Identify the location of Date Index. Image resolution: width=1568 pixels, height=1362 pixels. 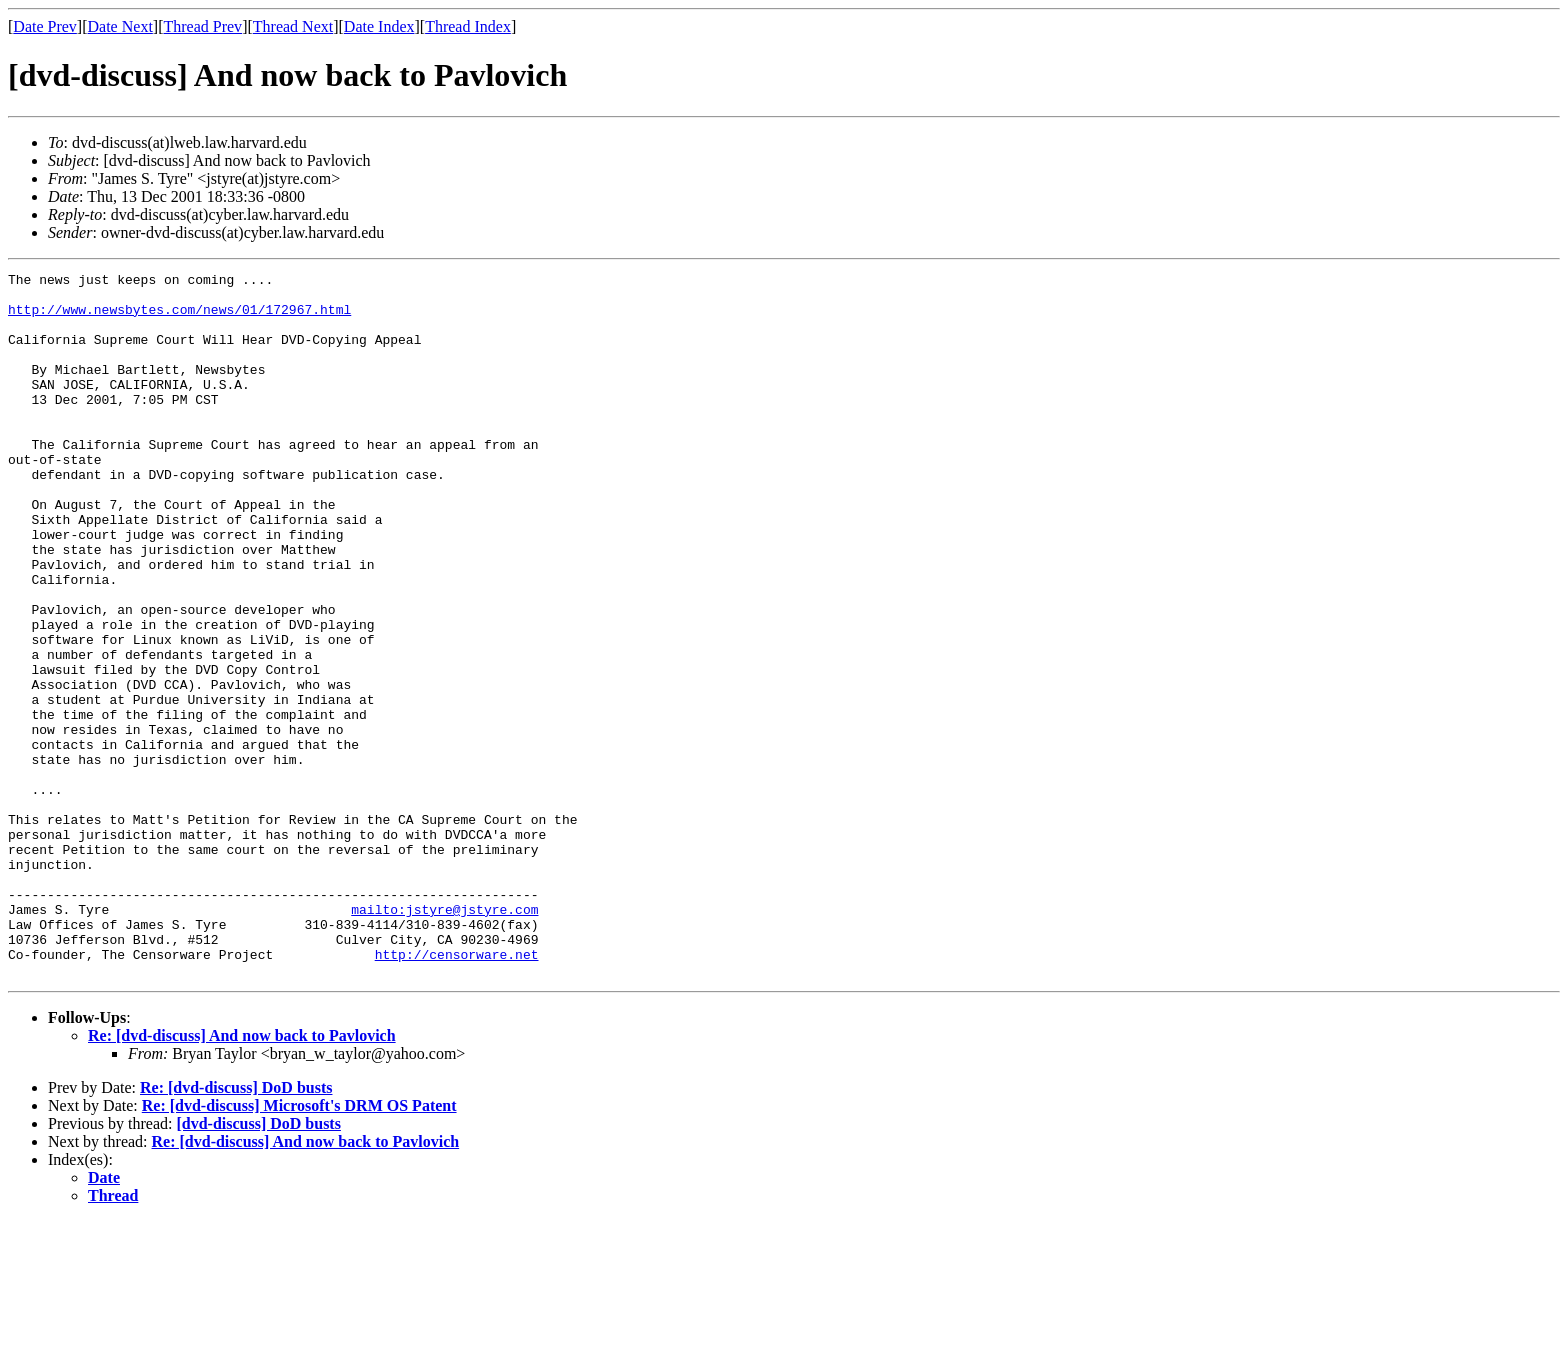
(379, 26).